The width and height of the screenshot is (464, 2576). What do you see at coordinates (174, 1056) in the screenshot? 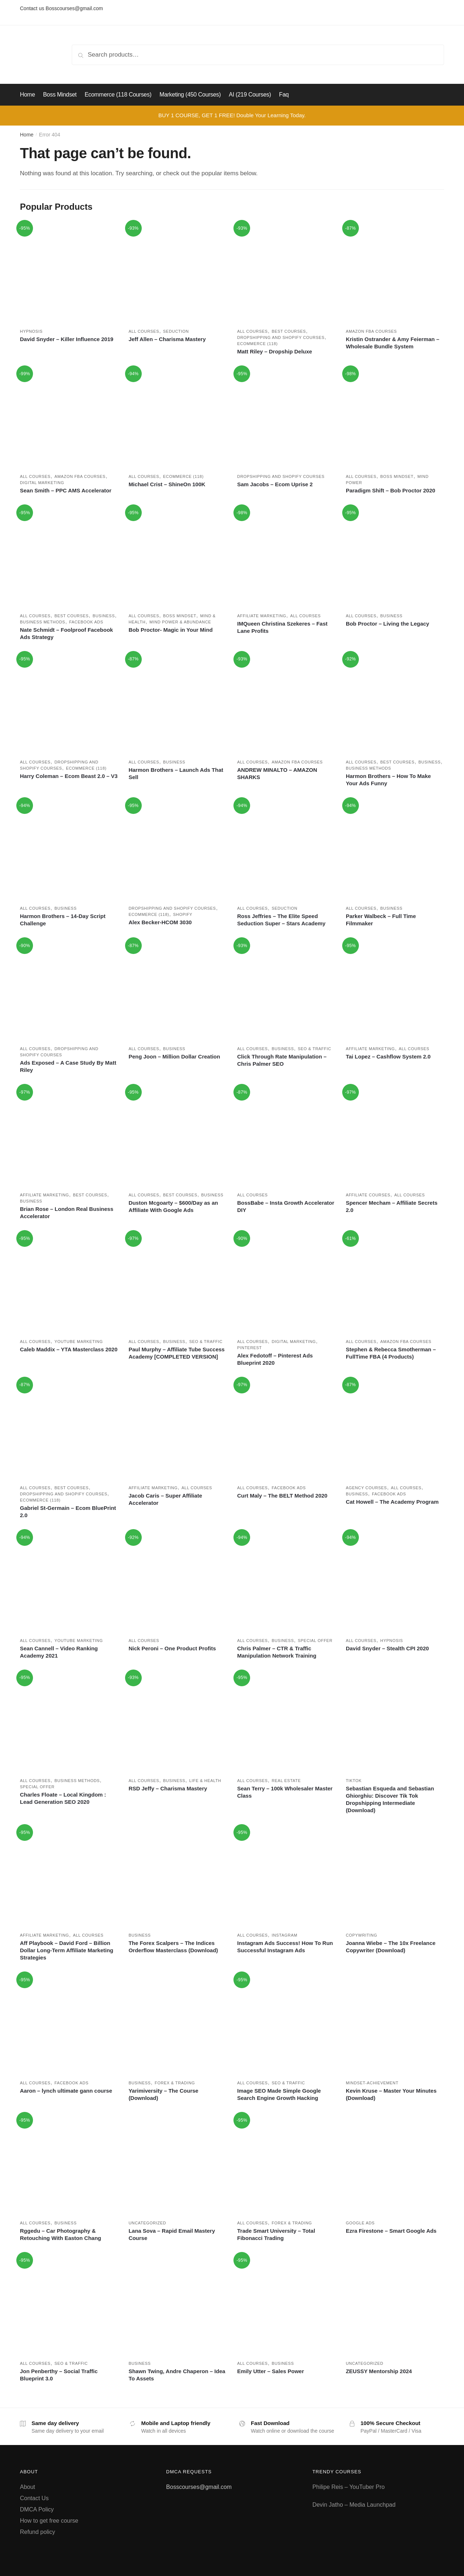
I see `Peng Joon – Million Dollar Creation` at bounding box center [174, 1056].